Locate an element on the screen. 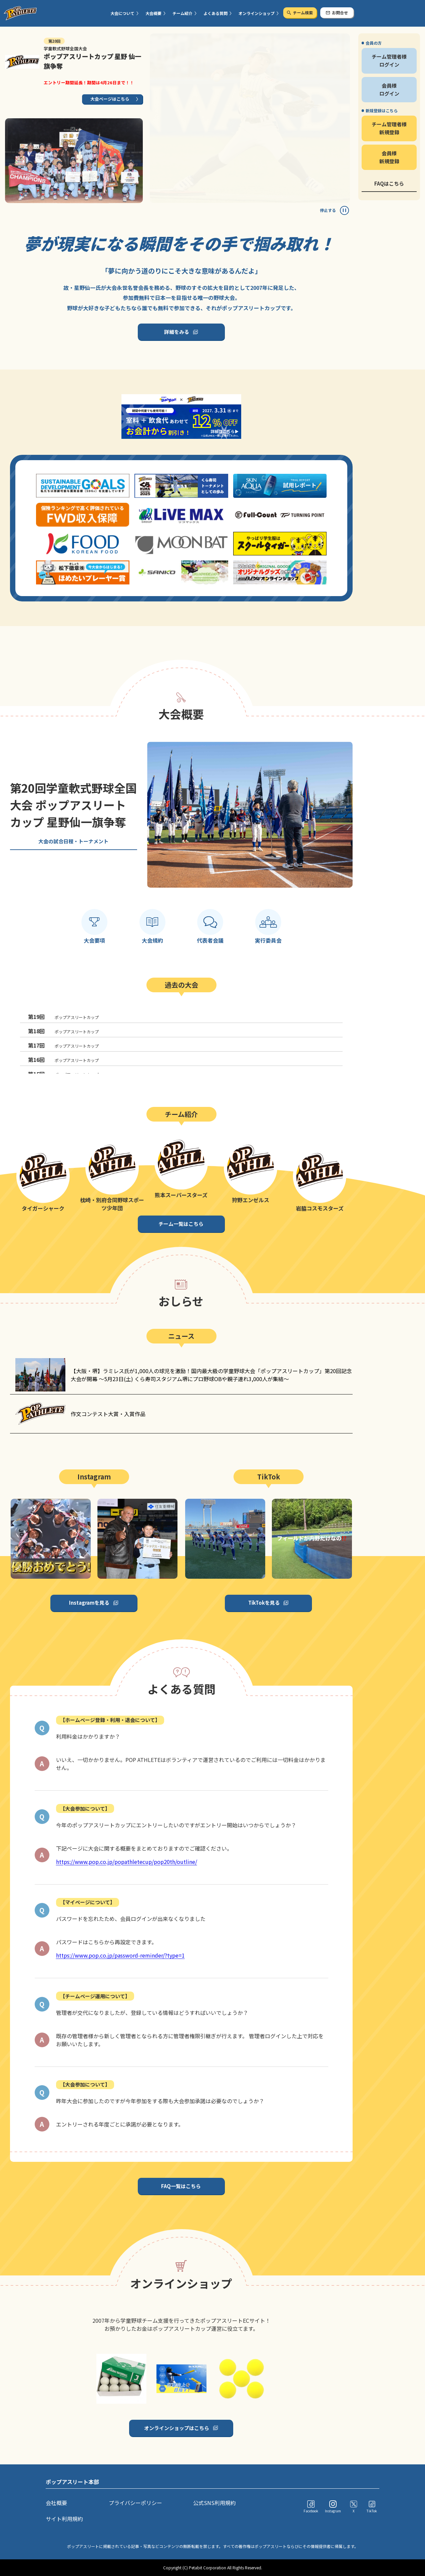 The width and height of the screenshot is (425, 2576). プライバシーポリシー is located at coordinates (135, 2503).